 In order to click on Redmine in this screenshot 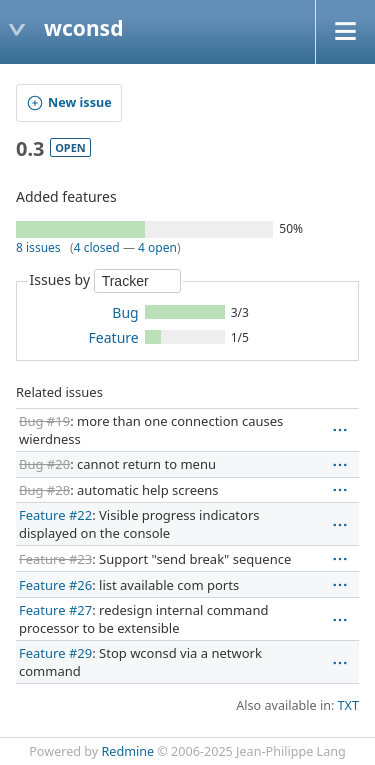, I will do `click(128, 751)`.